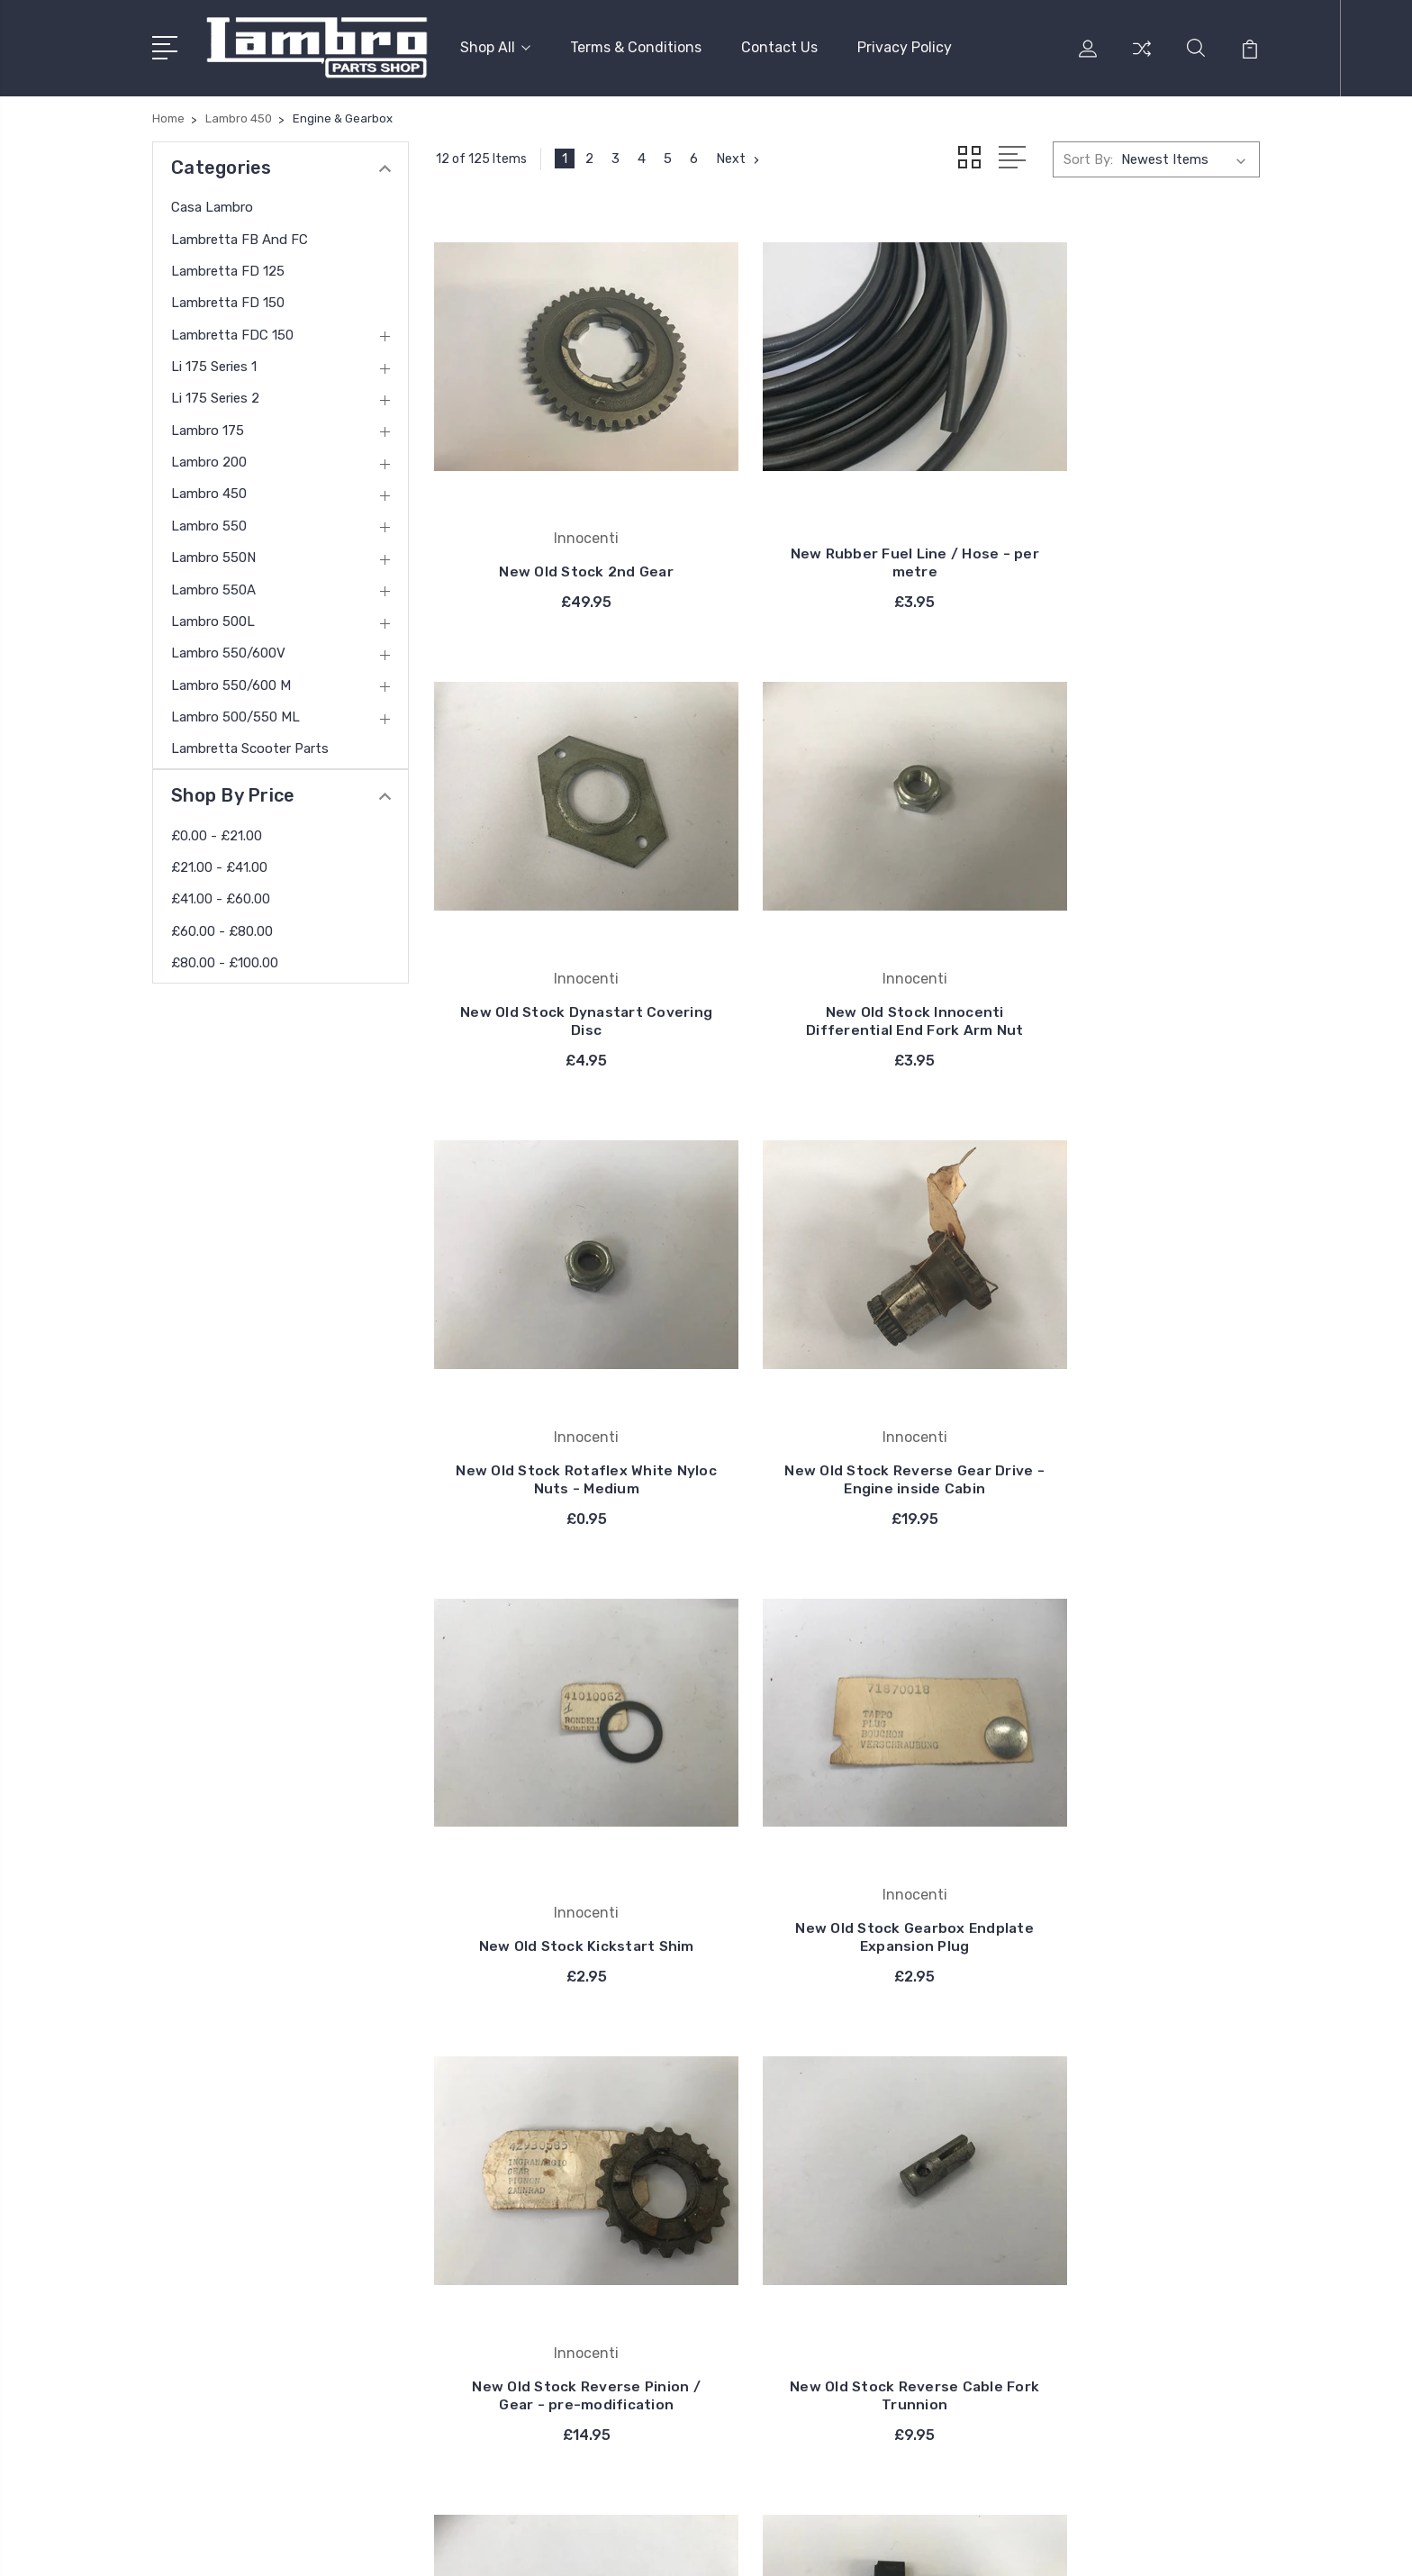  Describe the element at coordinates (232, 330) in the screenshot. I see `Lambretta FDC 150` at that location.